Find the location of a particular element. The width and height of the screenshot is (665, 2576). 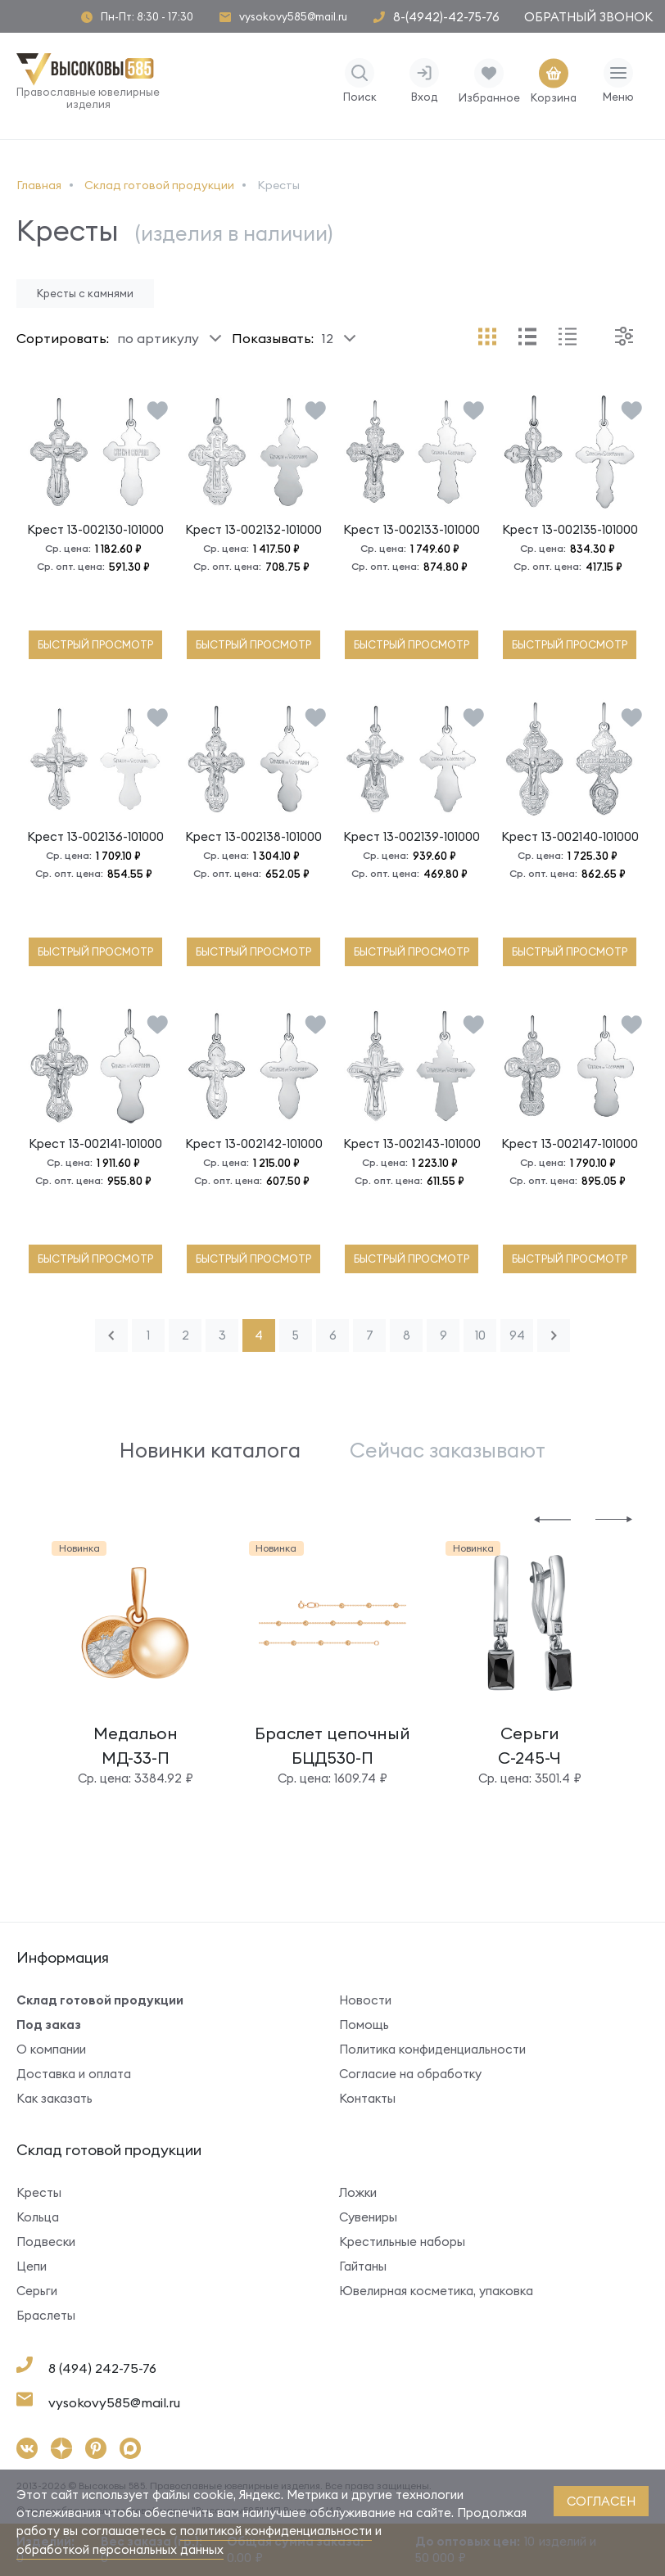

Сейчас заказывают is located at coordinates (447, 1450).